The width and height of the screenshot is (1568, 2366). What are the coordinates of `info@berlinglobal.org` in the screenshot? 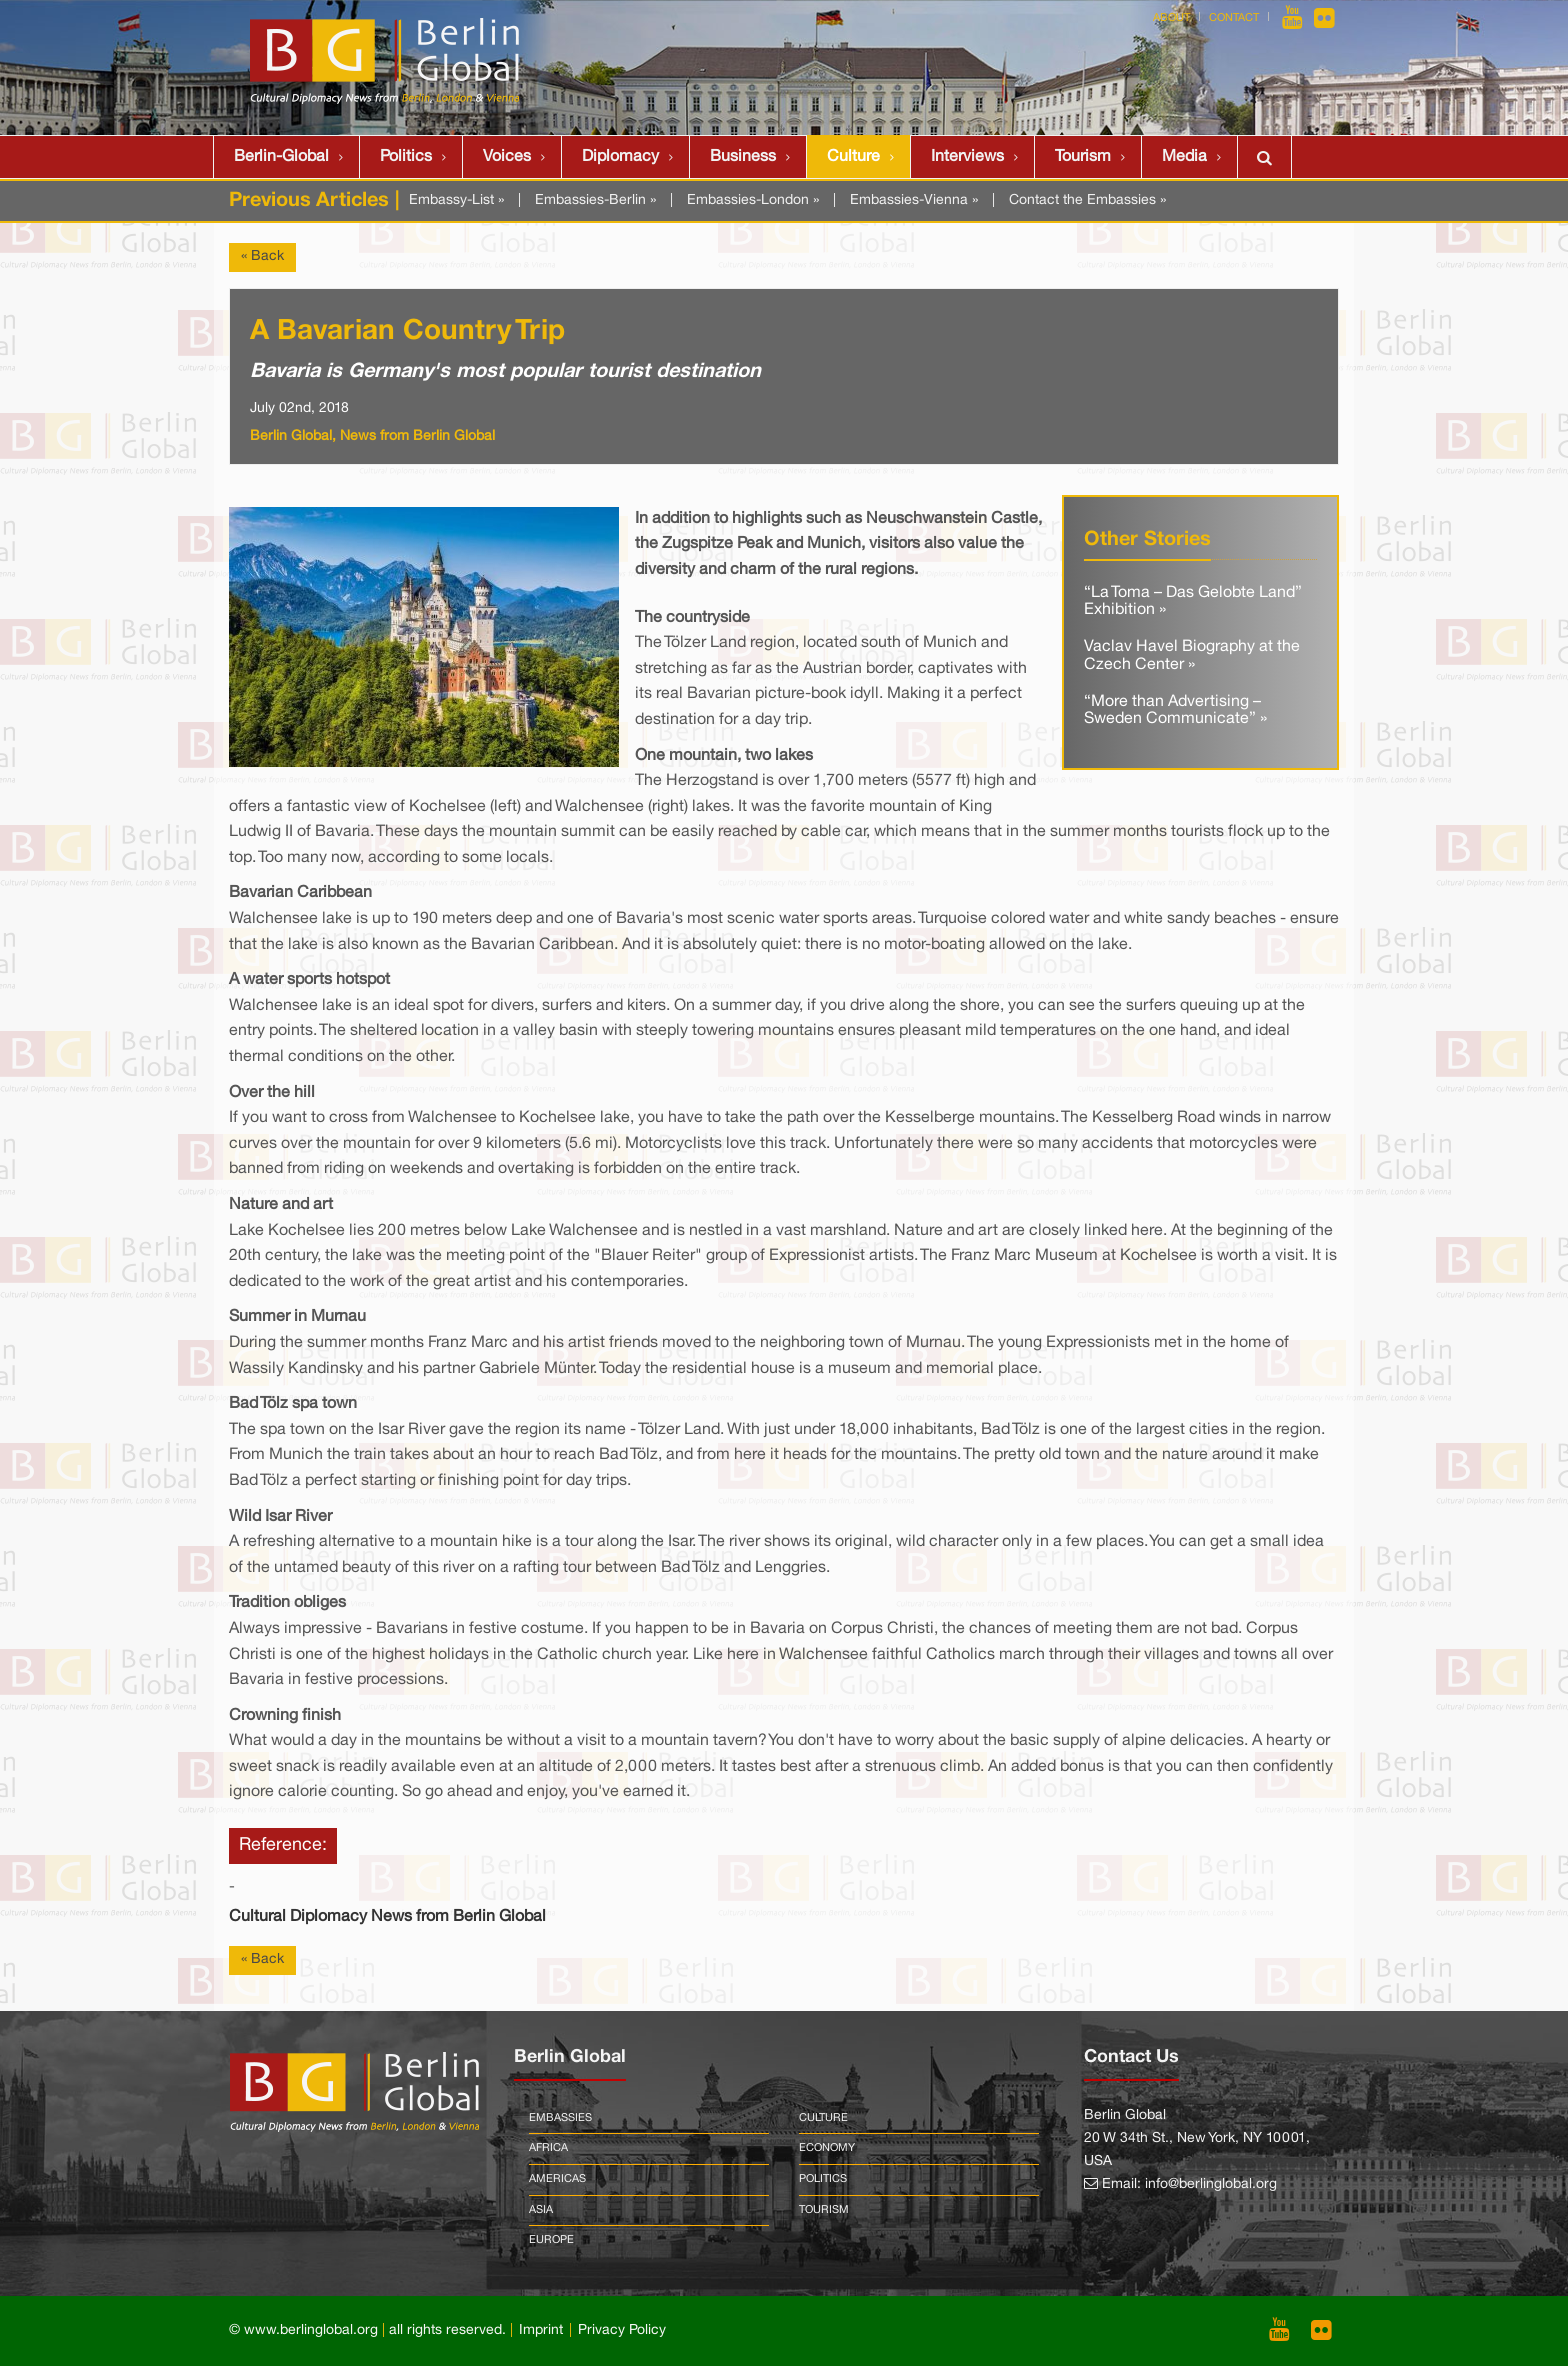 It's located at (1211, 2184).